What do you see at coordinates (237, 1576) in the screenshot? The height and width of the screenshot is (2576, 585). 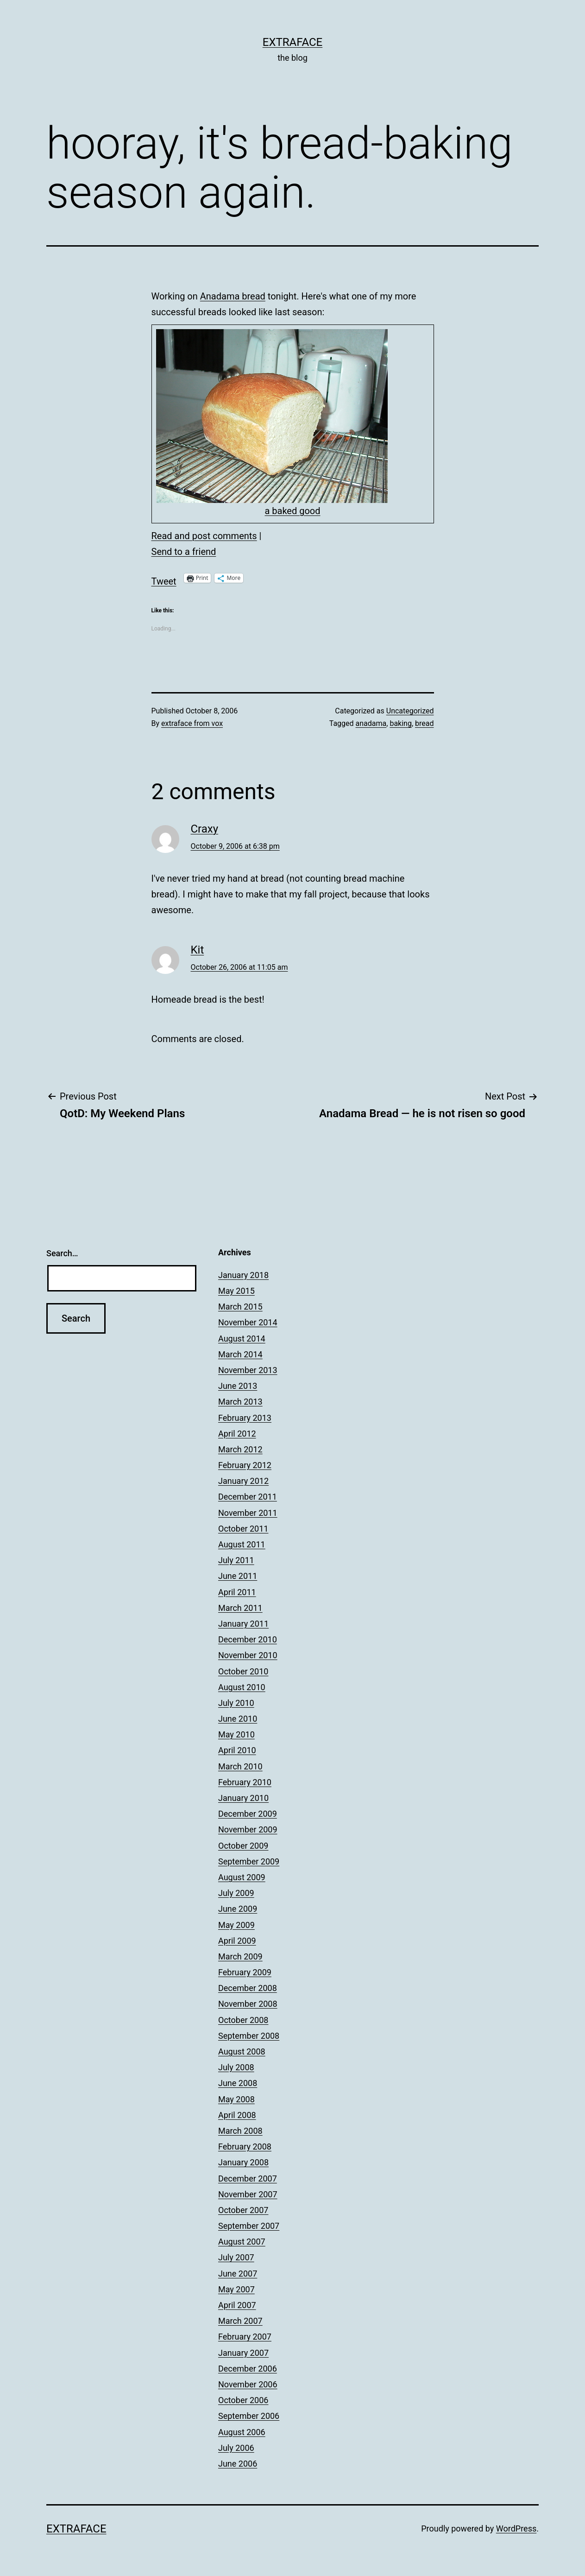 I see `June 2011` at bounding box center [237, 1576].